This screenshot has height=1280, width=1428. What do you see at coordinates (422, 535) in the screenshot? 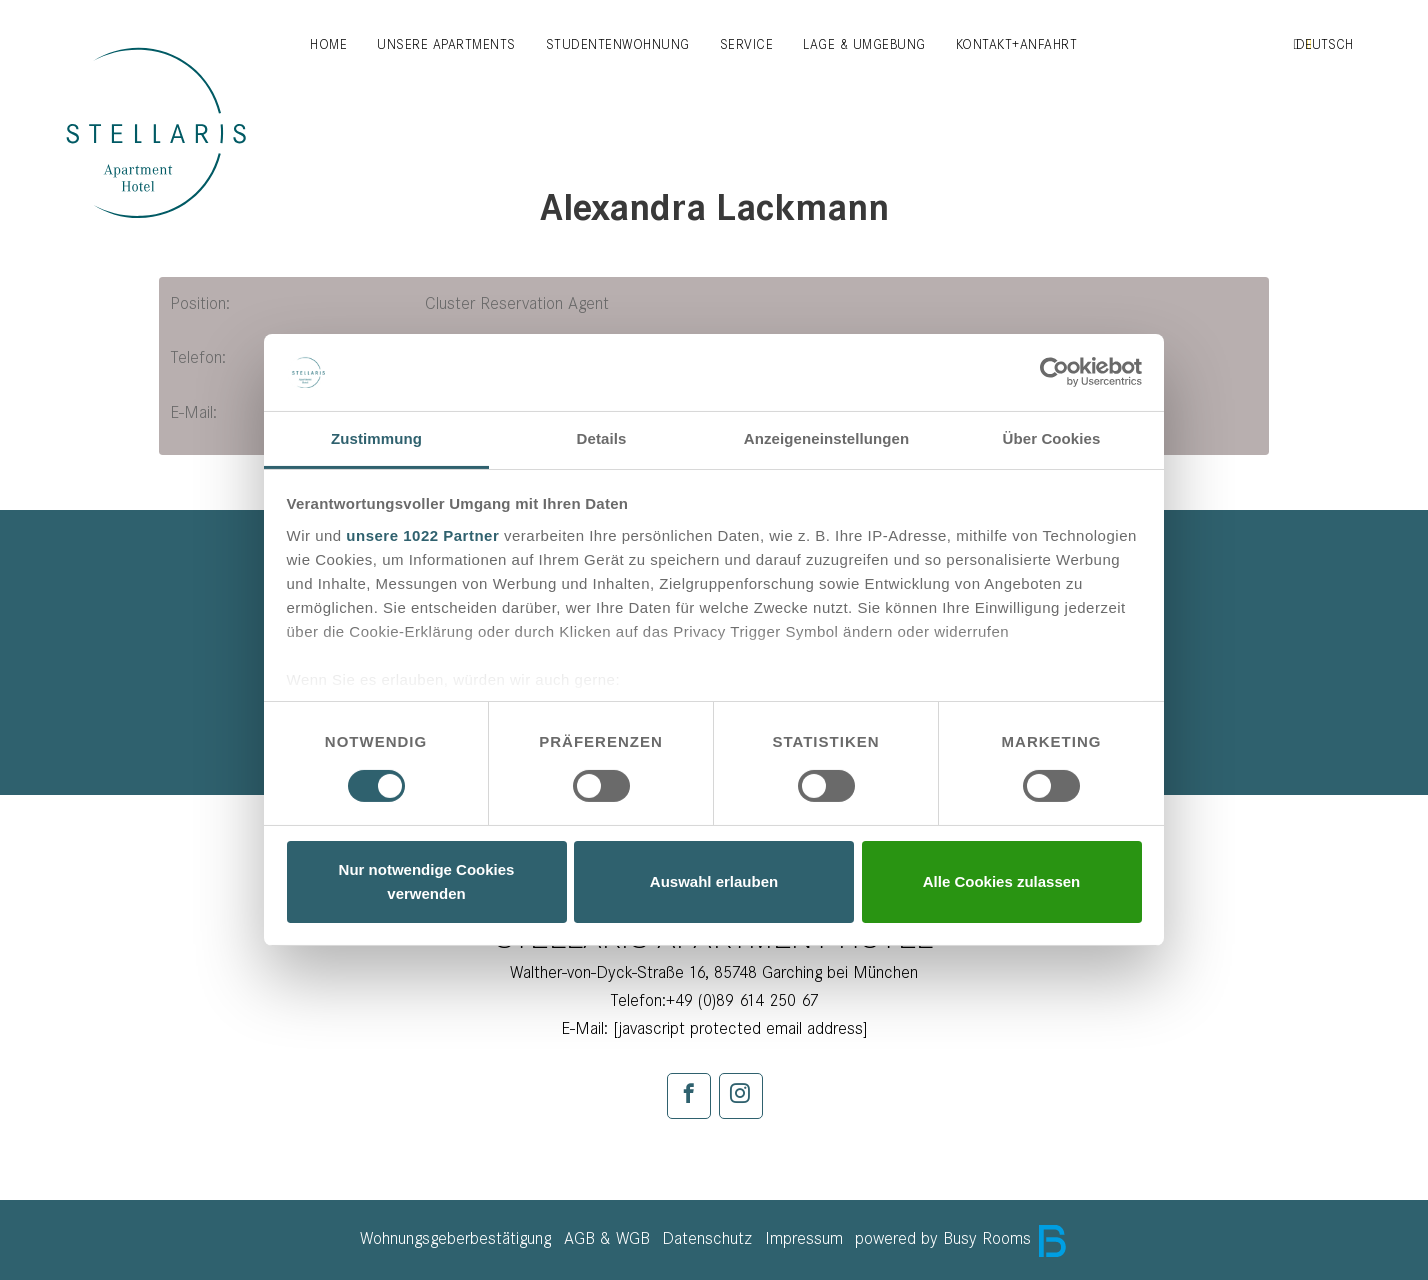
I see `unsere 1022 Partner` at bounding box center [422, 535].